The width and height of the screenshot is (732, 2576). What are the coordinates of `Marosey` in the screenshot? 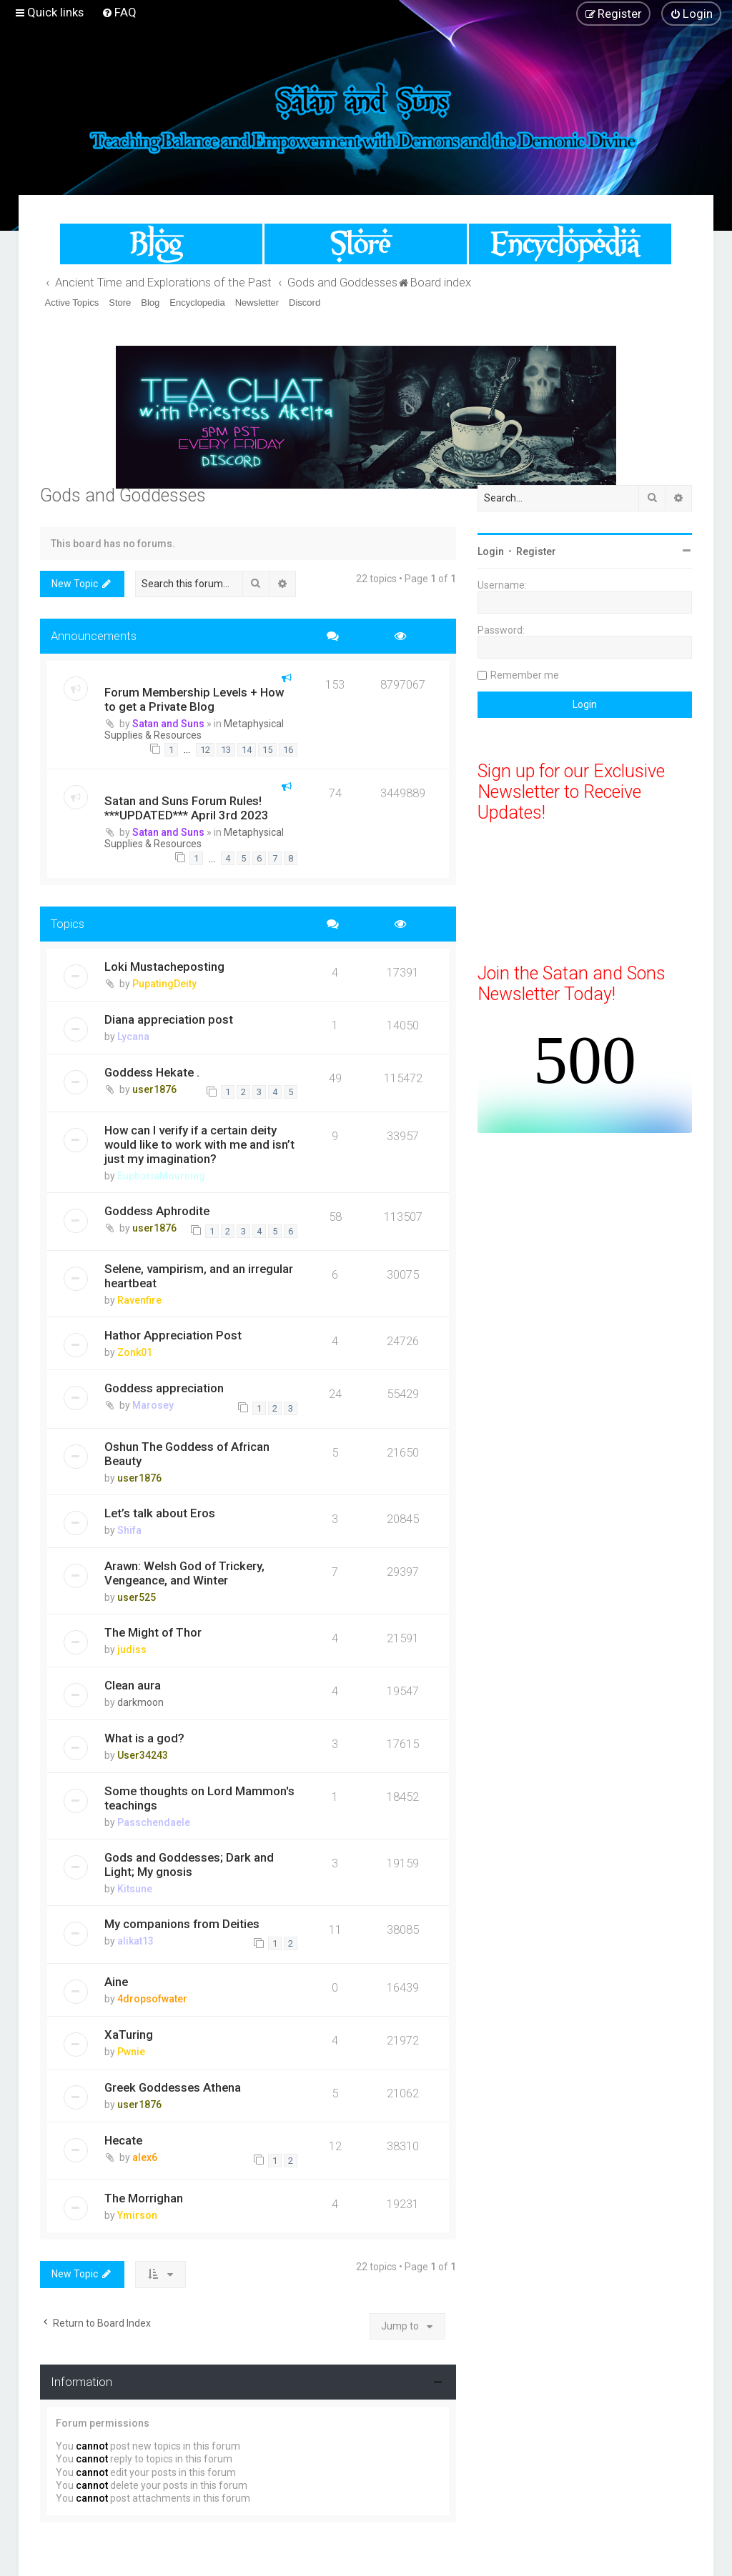 It's located at (153, 1405).